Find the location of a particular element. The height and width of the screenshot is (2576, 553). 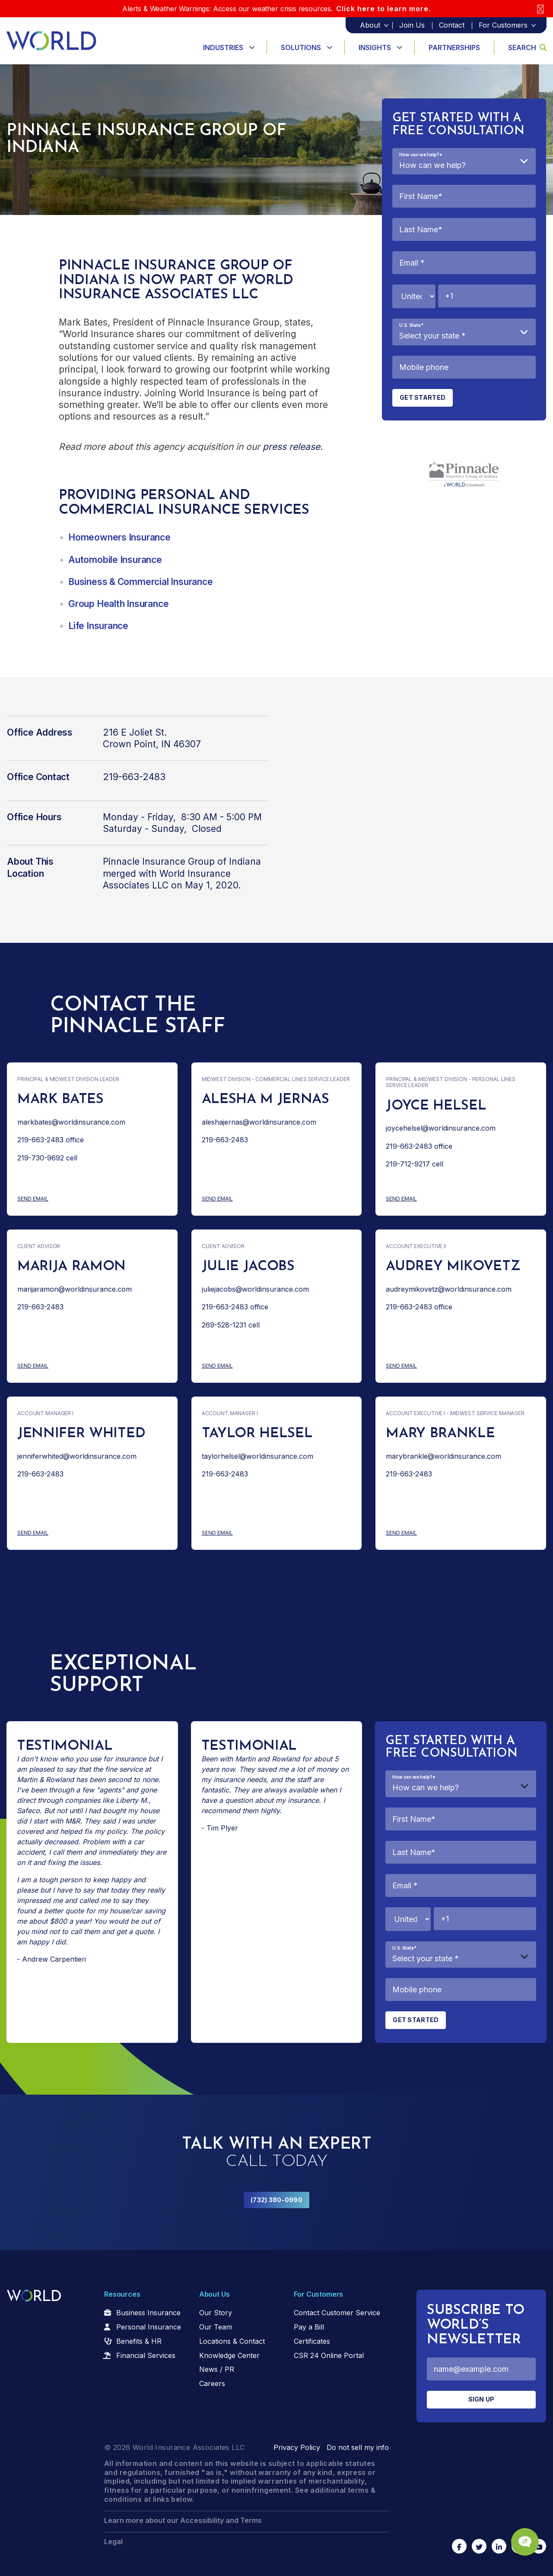

Personal Insurance is located at coordinates (148, 2327).